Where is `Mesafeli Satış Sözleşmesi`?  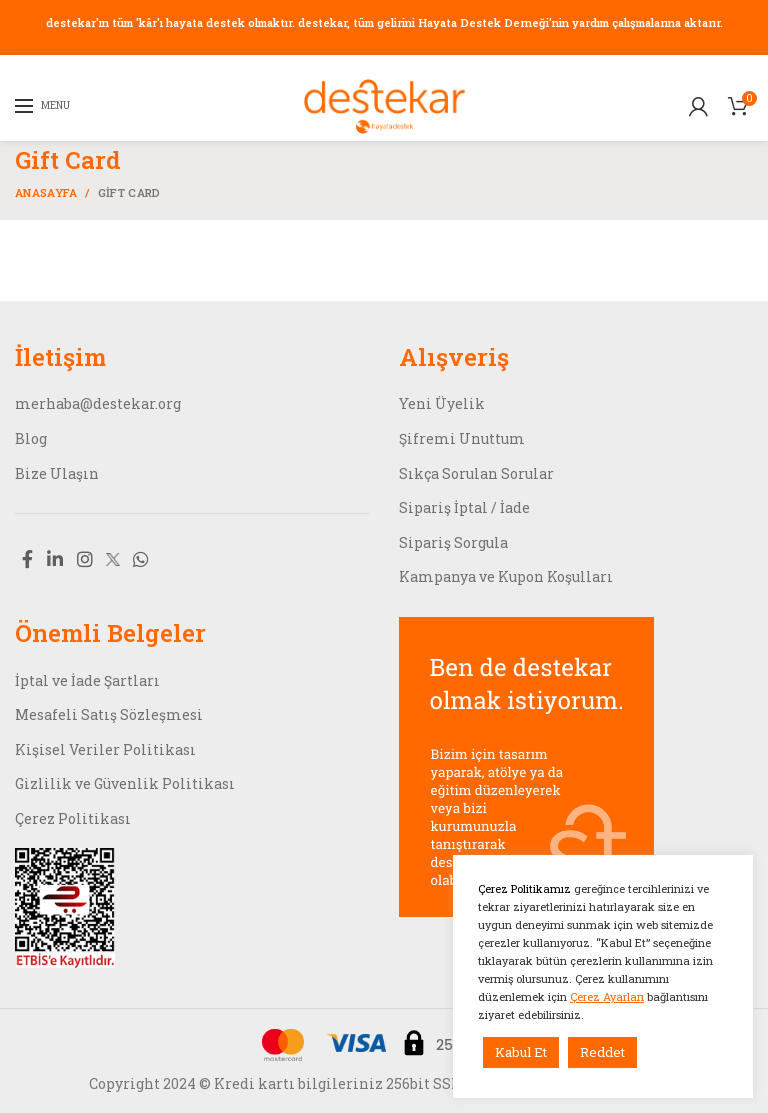
Mesafeli Satış Sözleşmesi is located at coordinates (109, 714).